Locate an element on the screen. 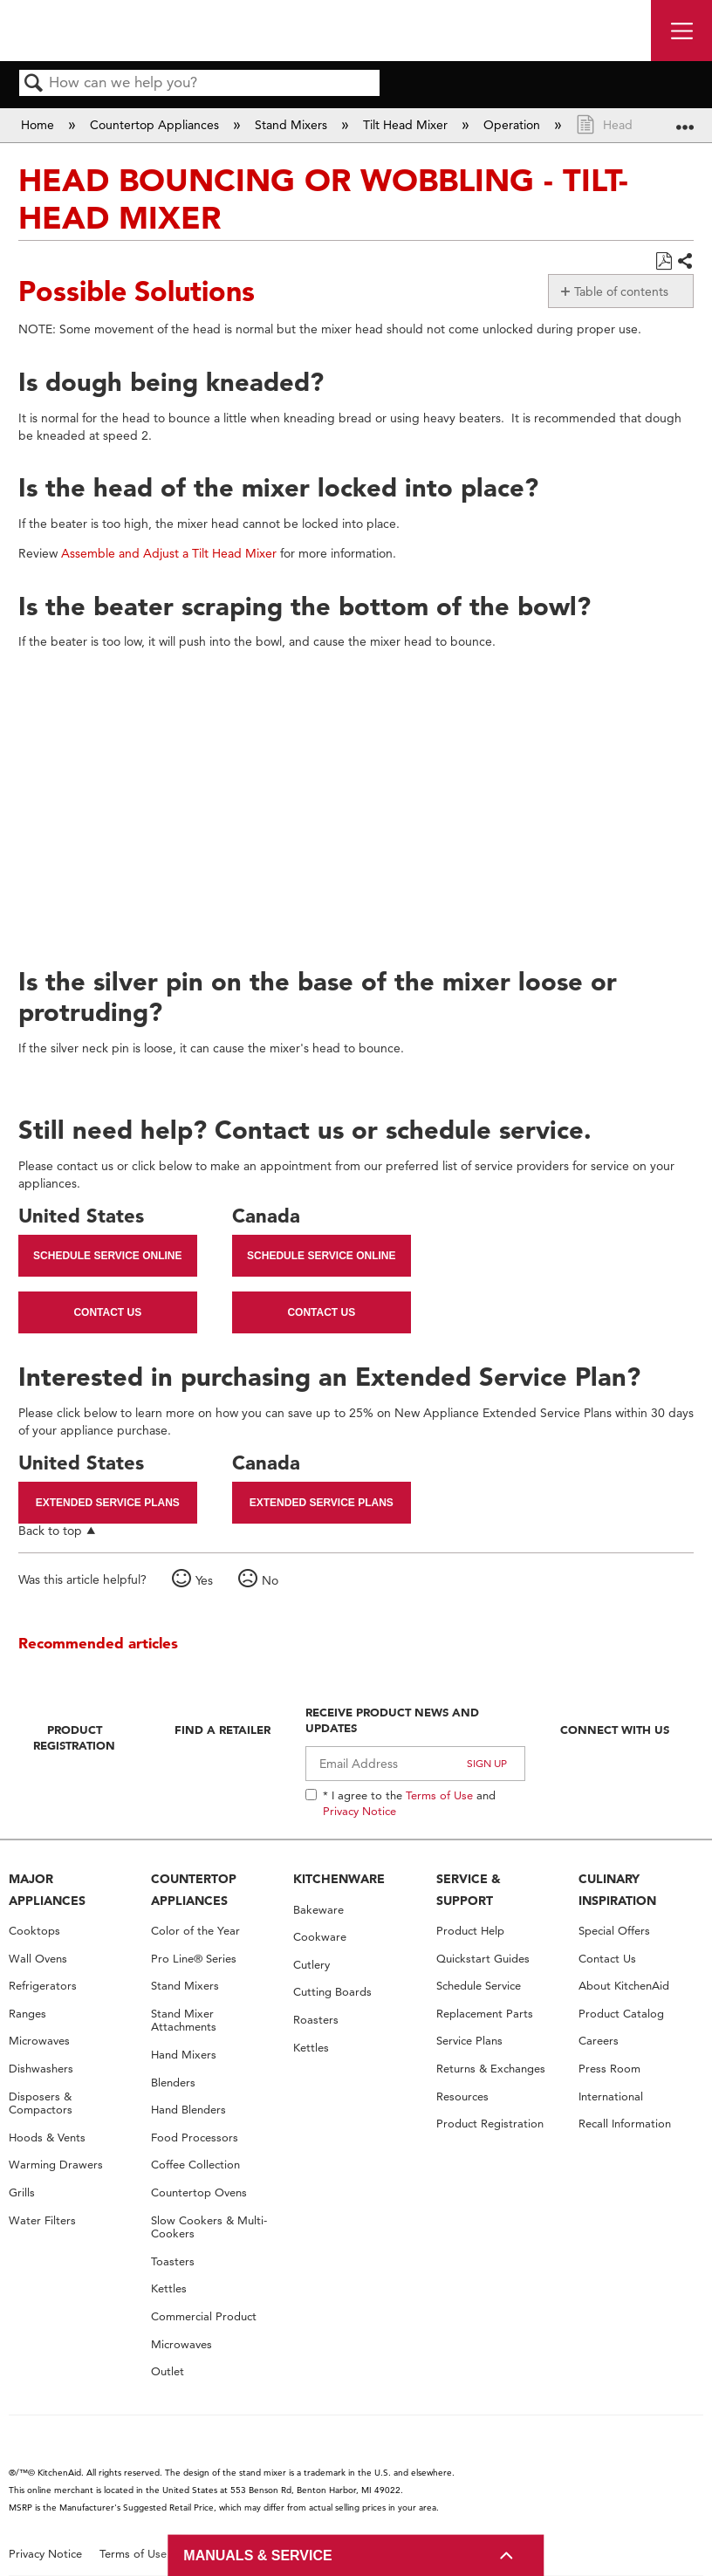 The image size is (712, 2576). Cookware is located at coordinates (319, 1936).